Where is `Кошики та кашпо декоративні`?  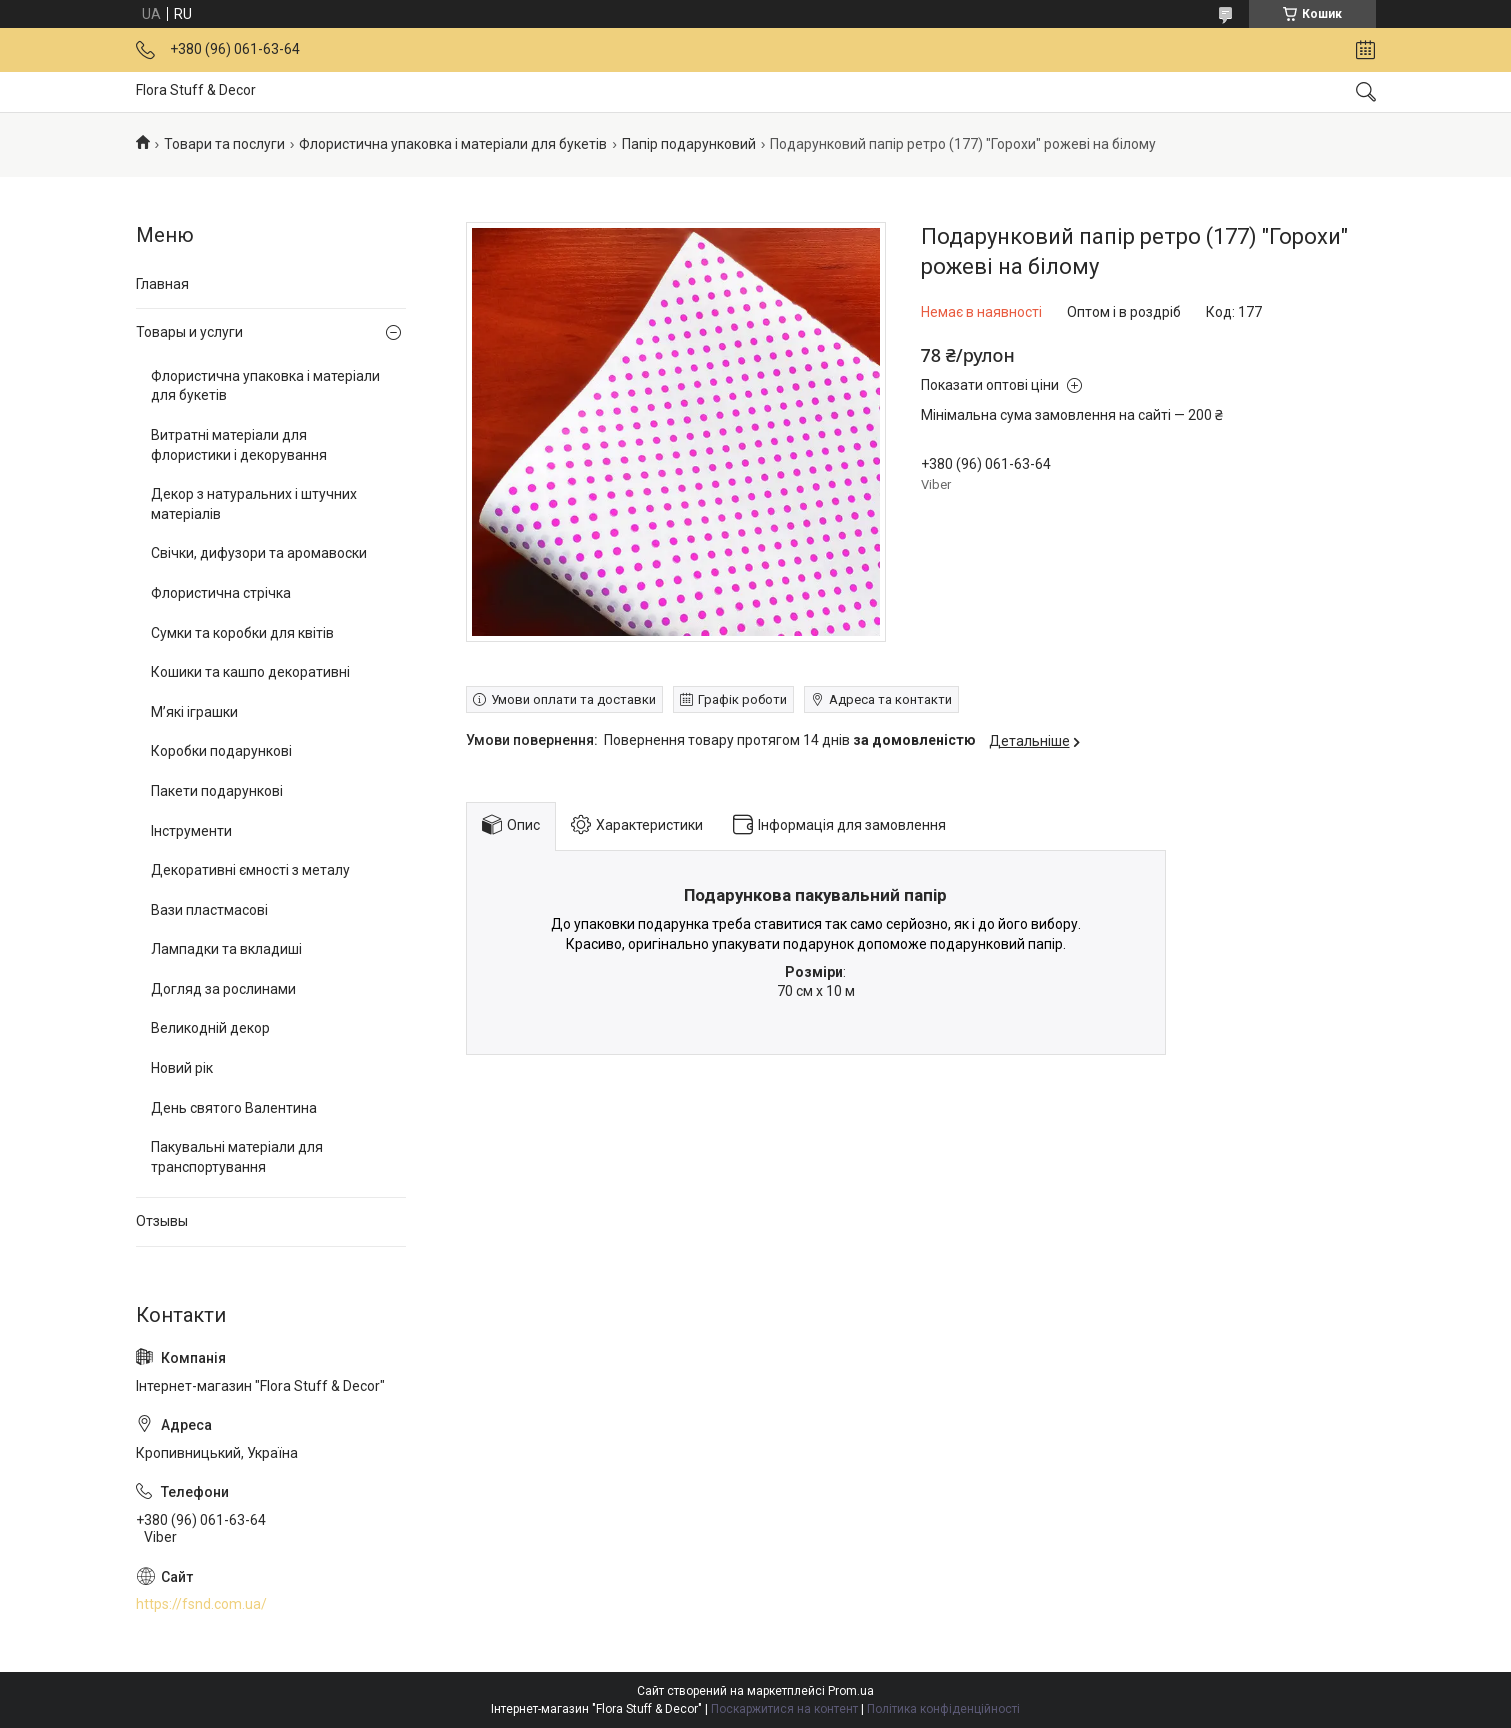 Кошики та кашпо декоративні is located at coordinates (250, 672).